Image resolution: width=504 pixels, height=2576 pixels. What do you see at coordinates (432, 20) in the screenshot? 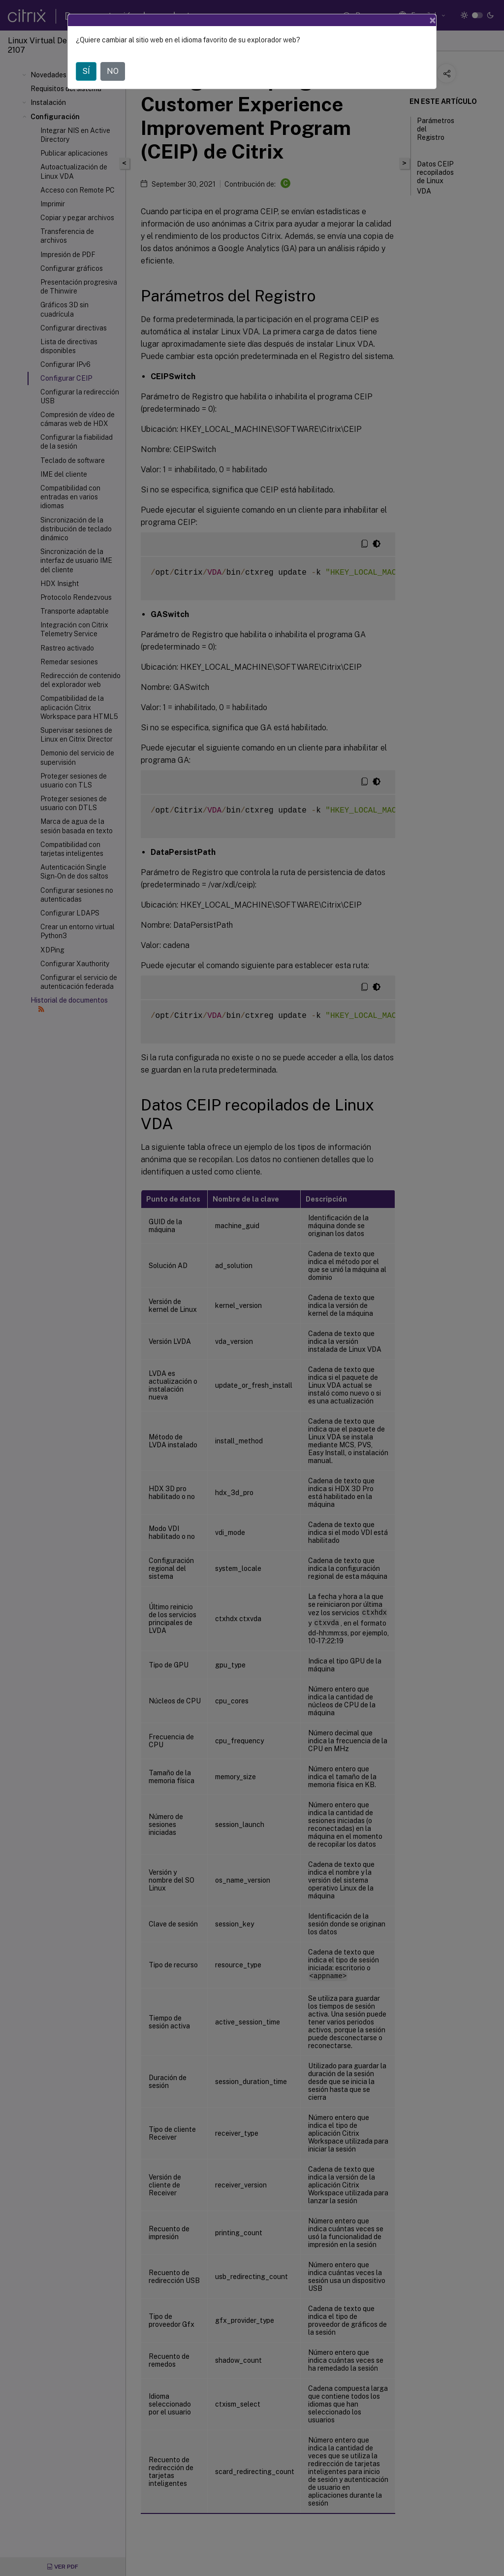
I see `[Close]` at bounding box center [432, 20].